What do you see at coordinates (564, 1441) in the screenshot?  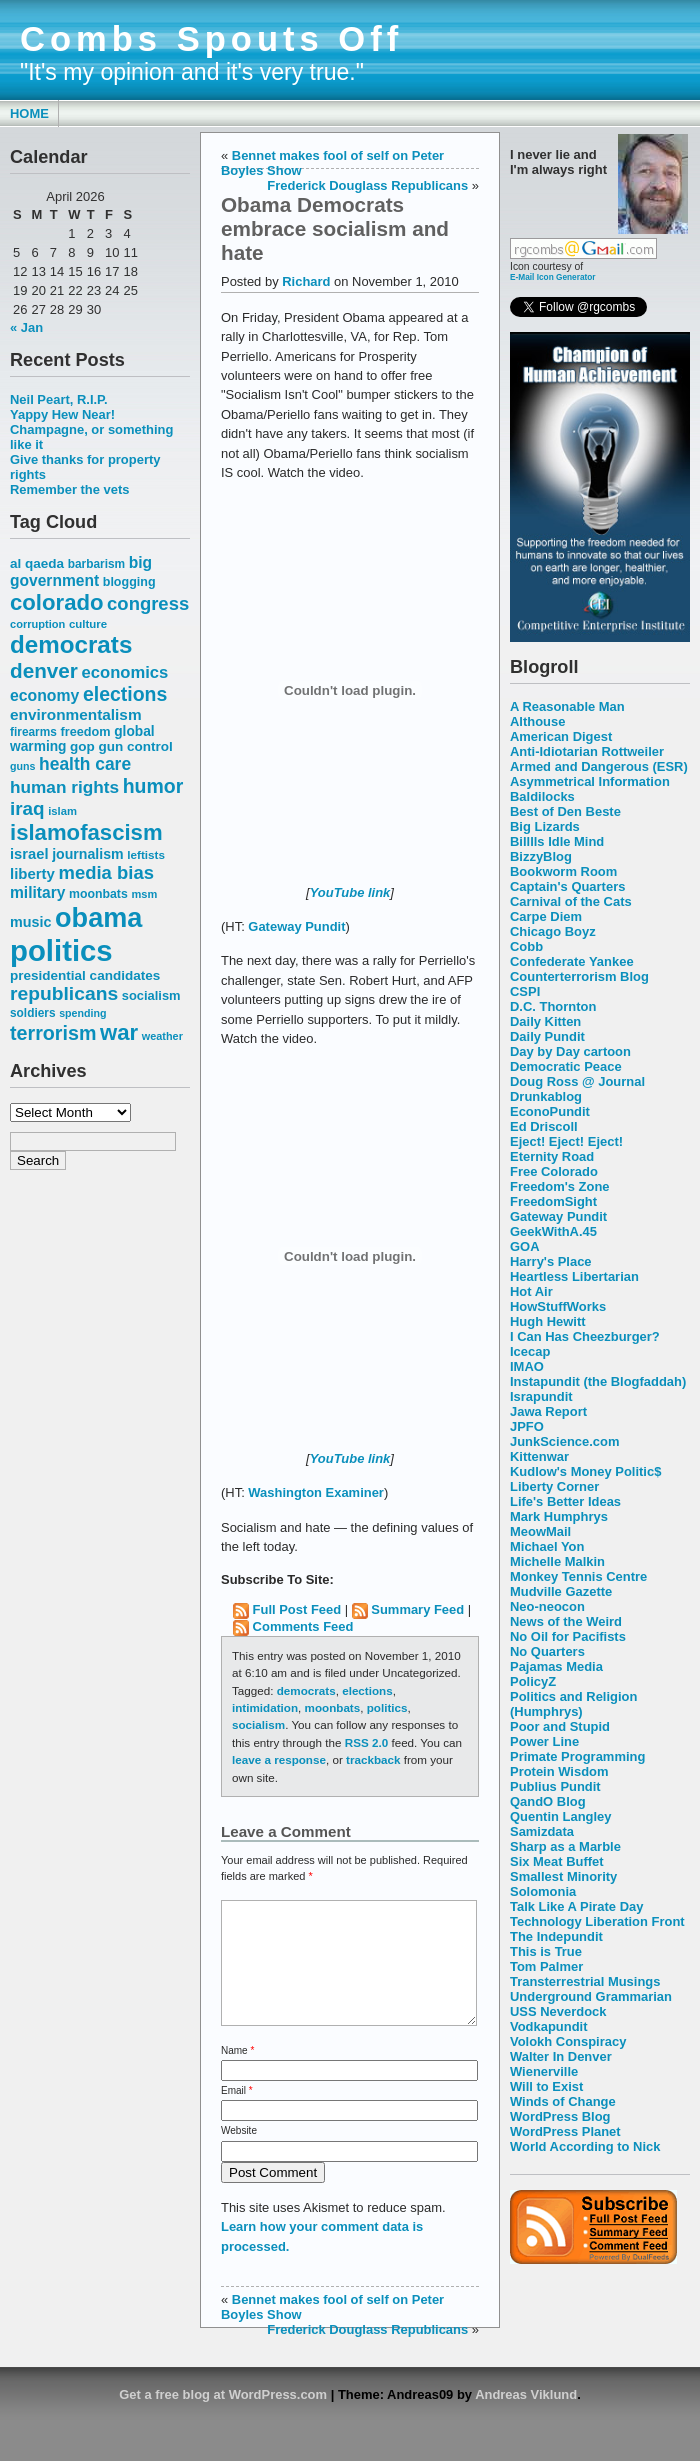 I see `JunkScience.com` at bounding box center [564, 1441].